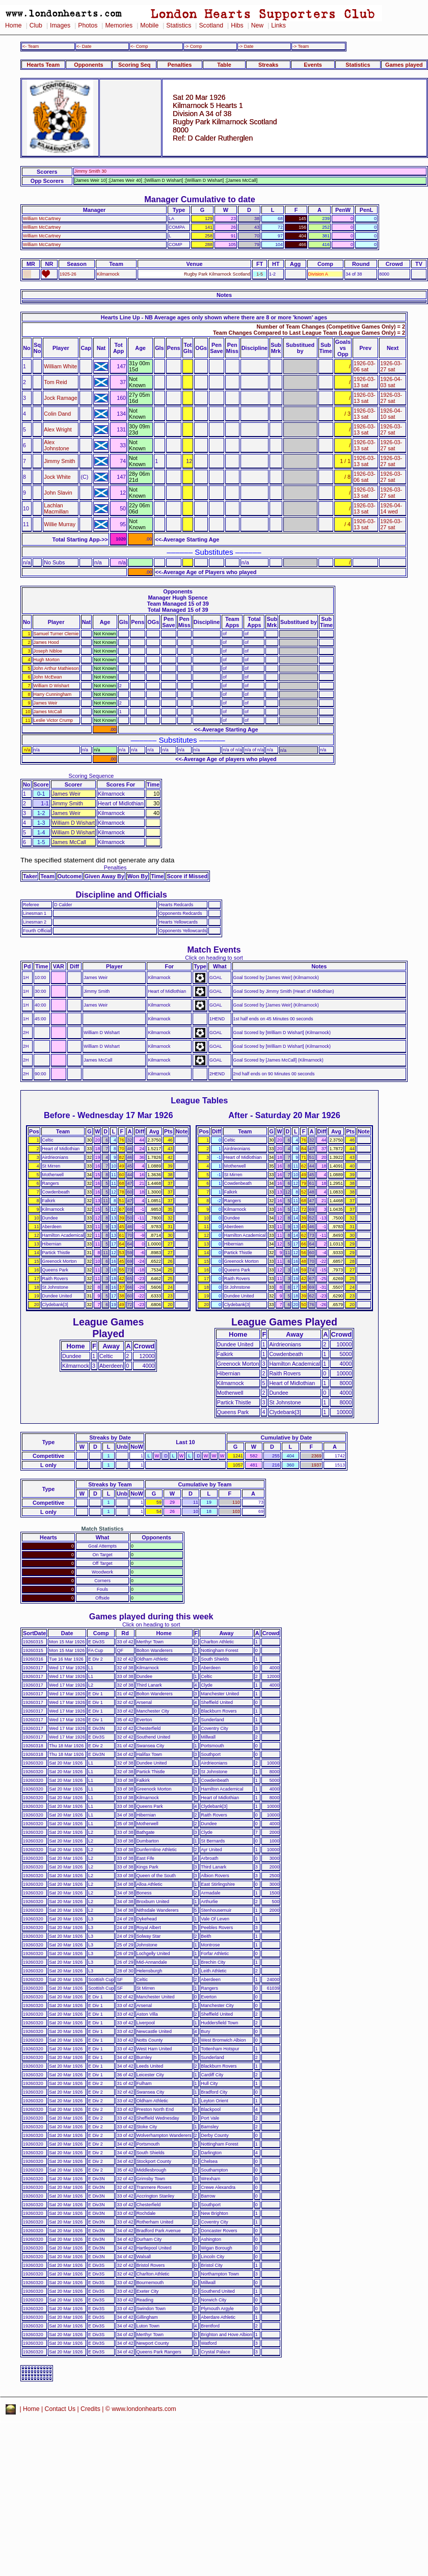 Image resolution: width=428 pixels, height=2576 pixels. I want to click on Jock White, so click(57, 477).